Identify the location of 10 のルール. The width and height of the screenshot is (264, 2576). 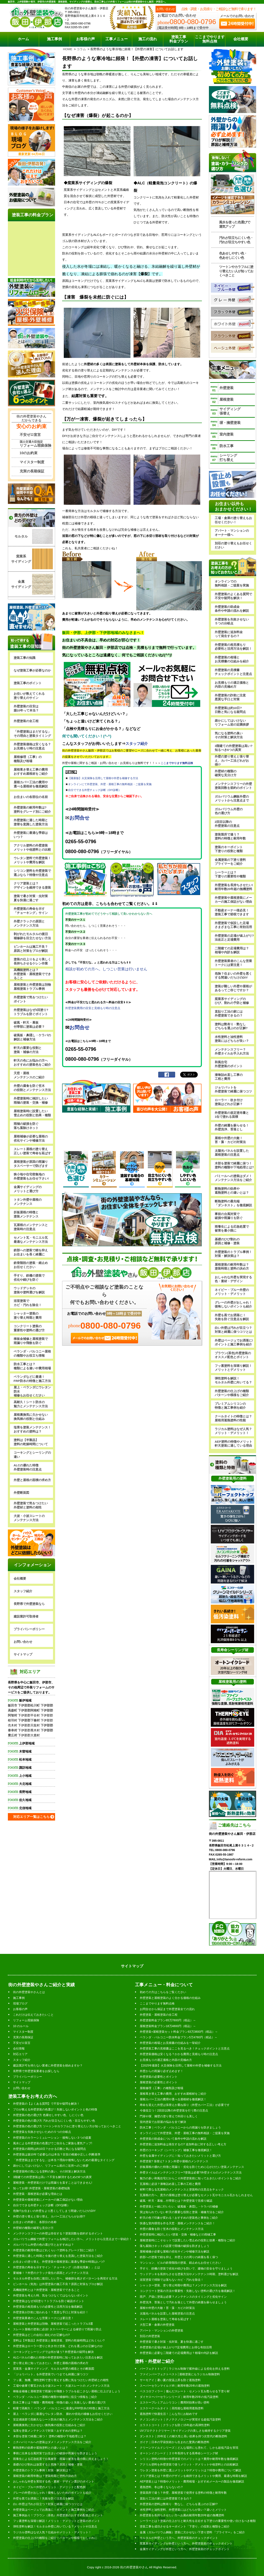
(21, 2026).